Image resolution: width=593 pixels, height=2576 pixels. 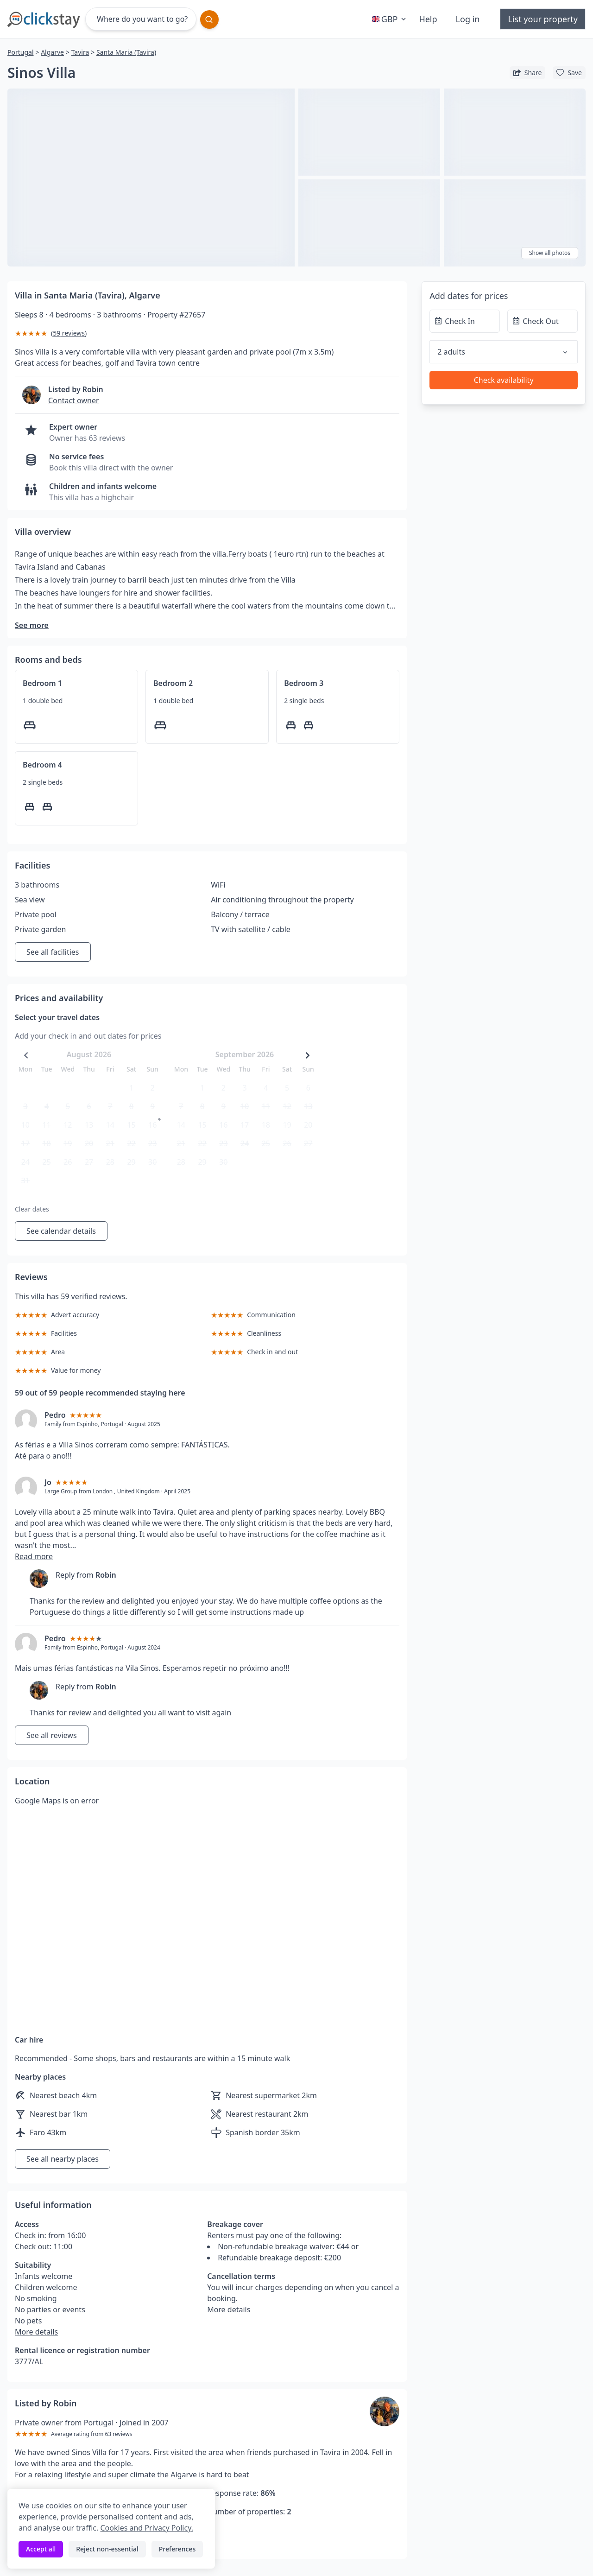 What do you see at coordinates (73, 400) in the screenshot?
I see `Contact owner` at bounding box center [73, 400].